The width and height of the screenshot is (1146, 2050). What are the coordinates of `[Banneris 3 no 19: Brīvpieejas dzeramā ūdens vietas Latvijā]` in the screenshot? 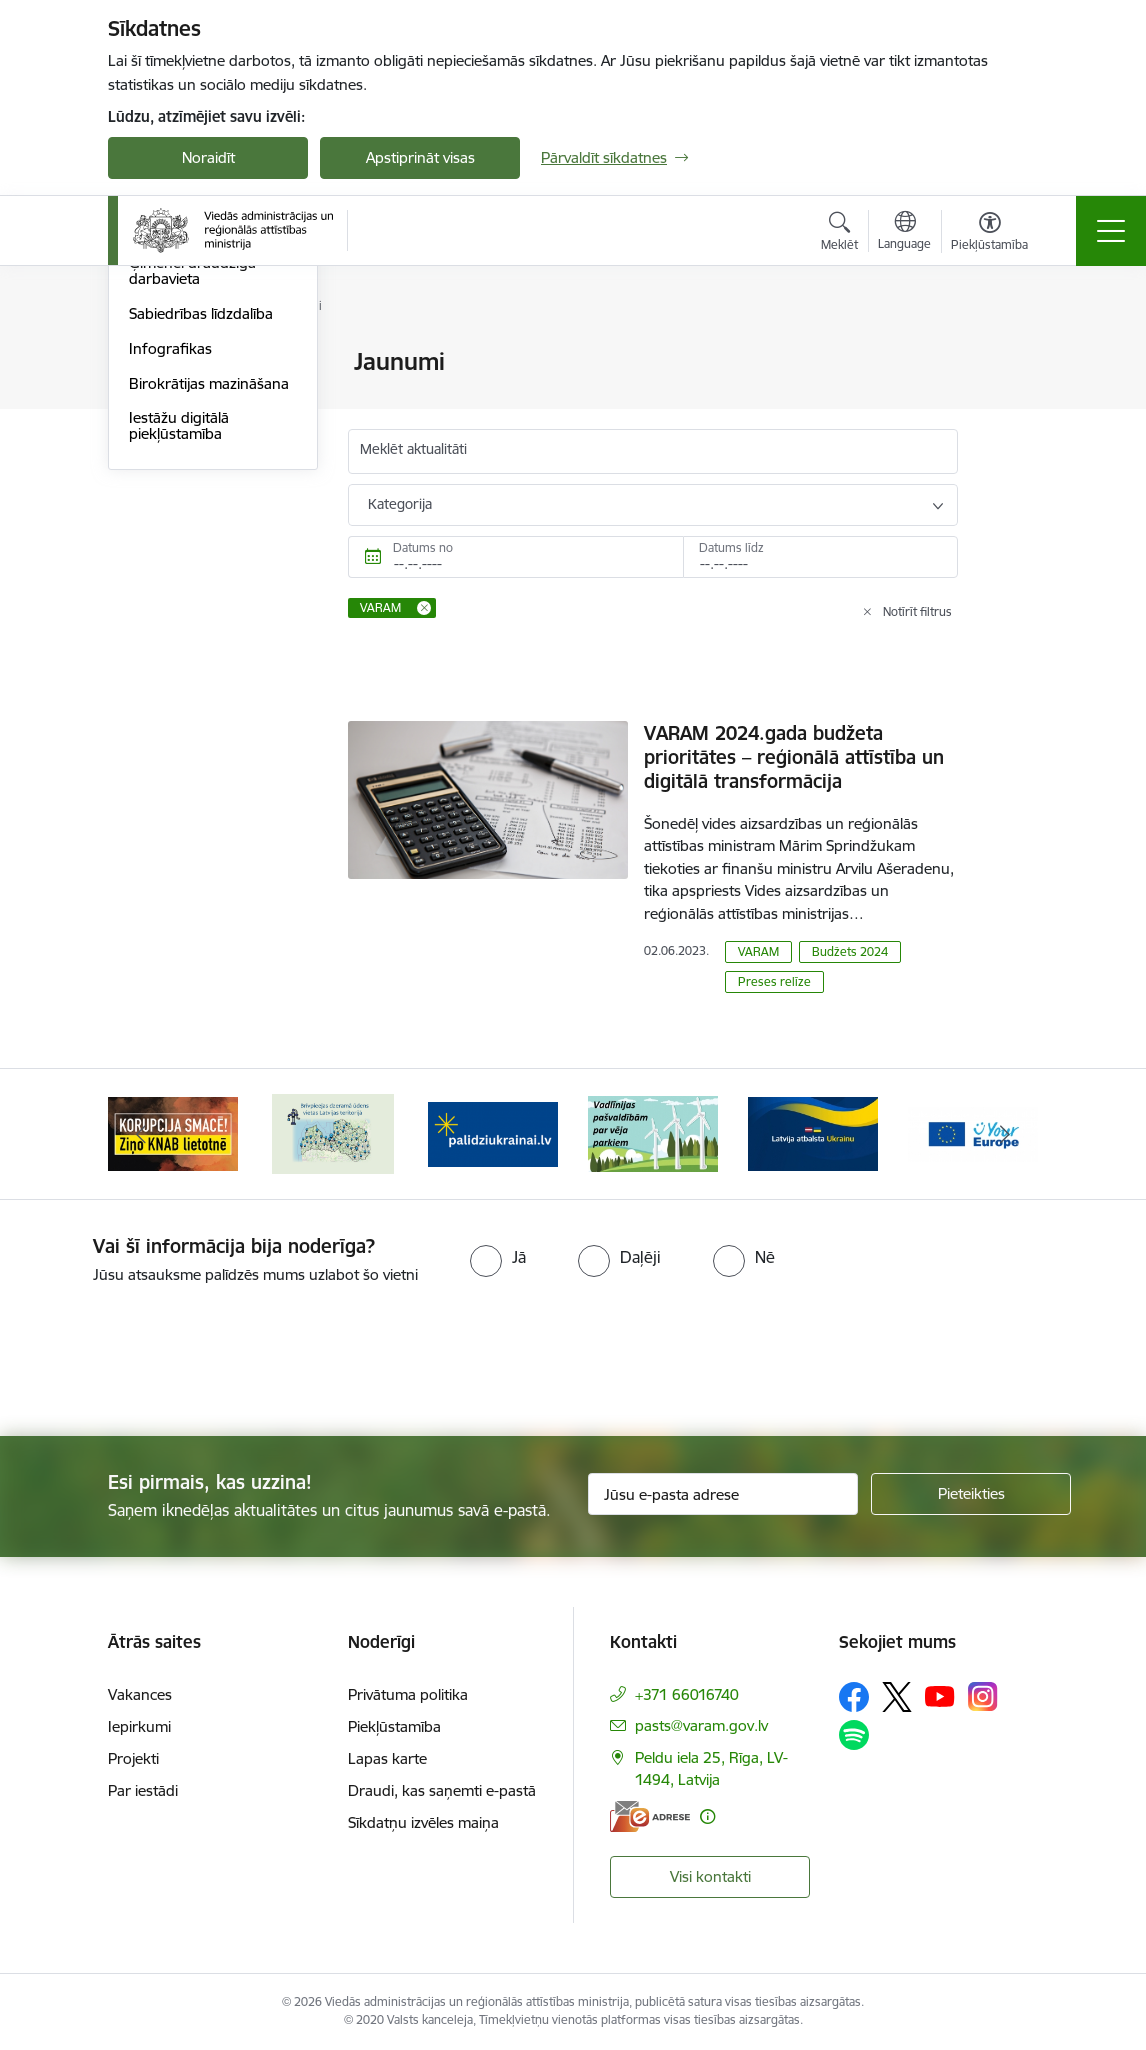 It's located at (493, 1132).